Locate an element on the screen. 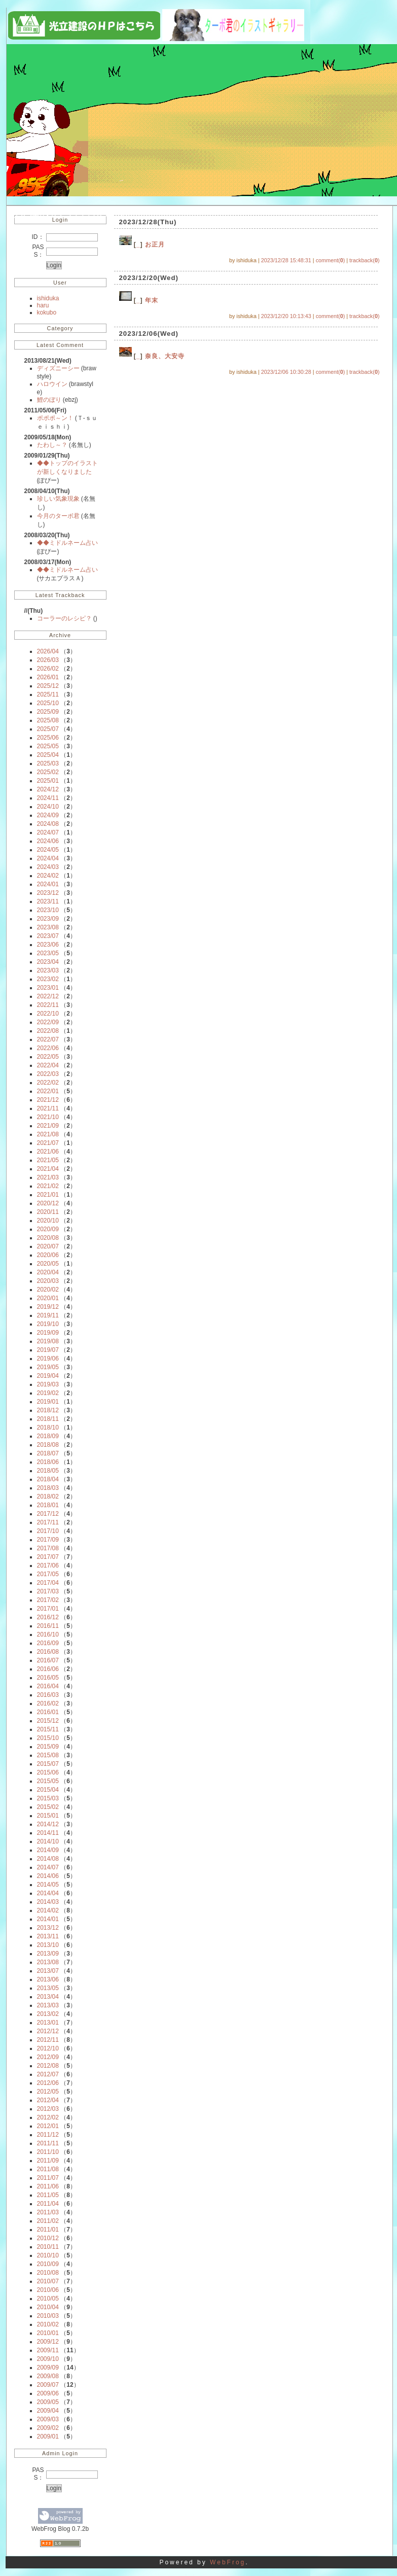 The width and height of the screenshot is (397, 2576). 2025/01 is located at coordinates (48, 780).